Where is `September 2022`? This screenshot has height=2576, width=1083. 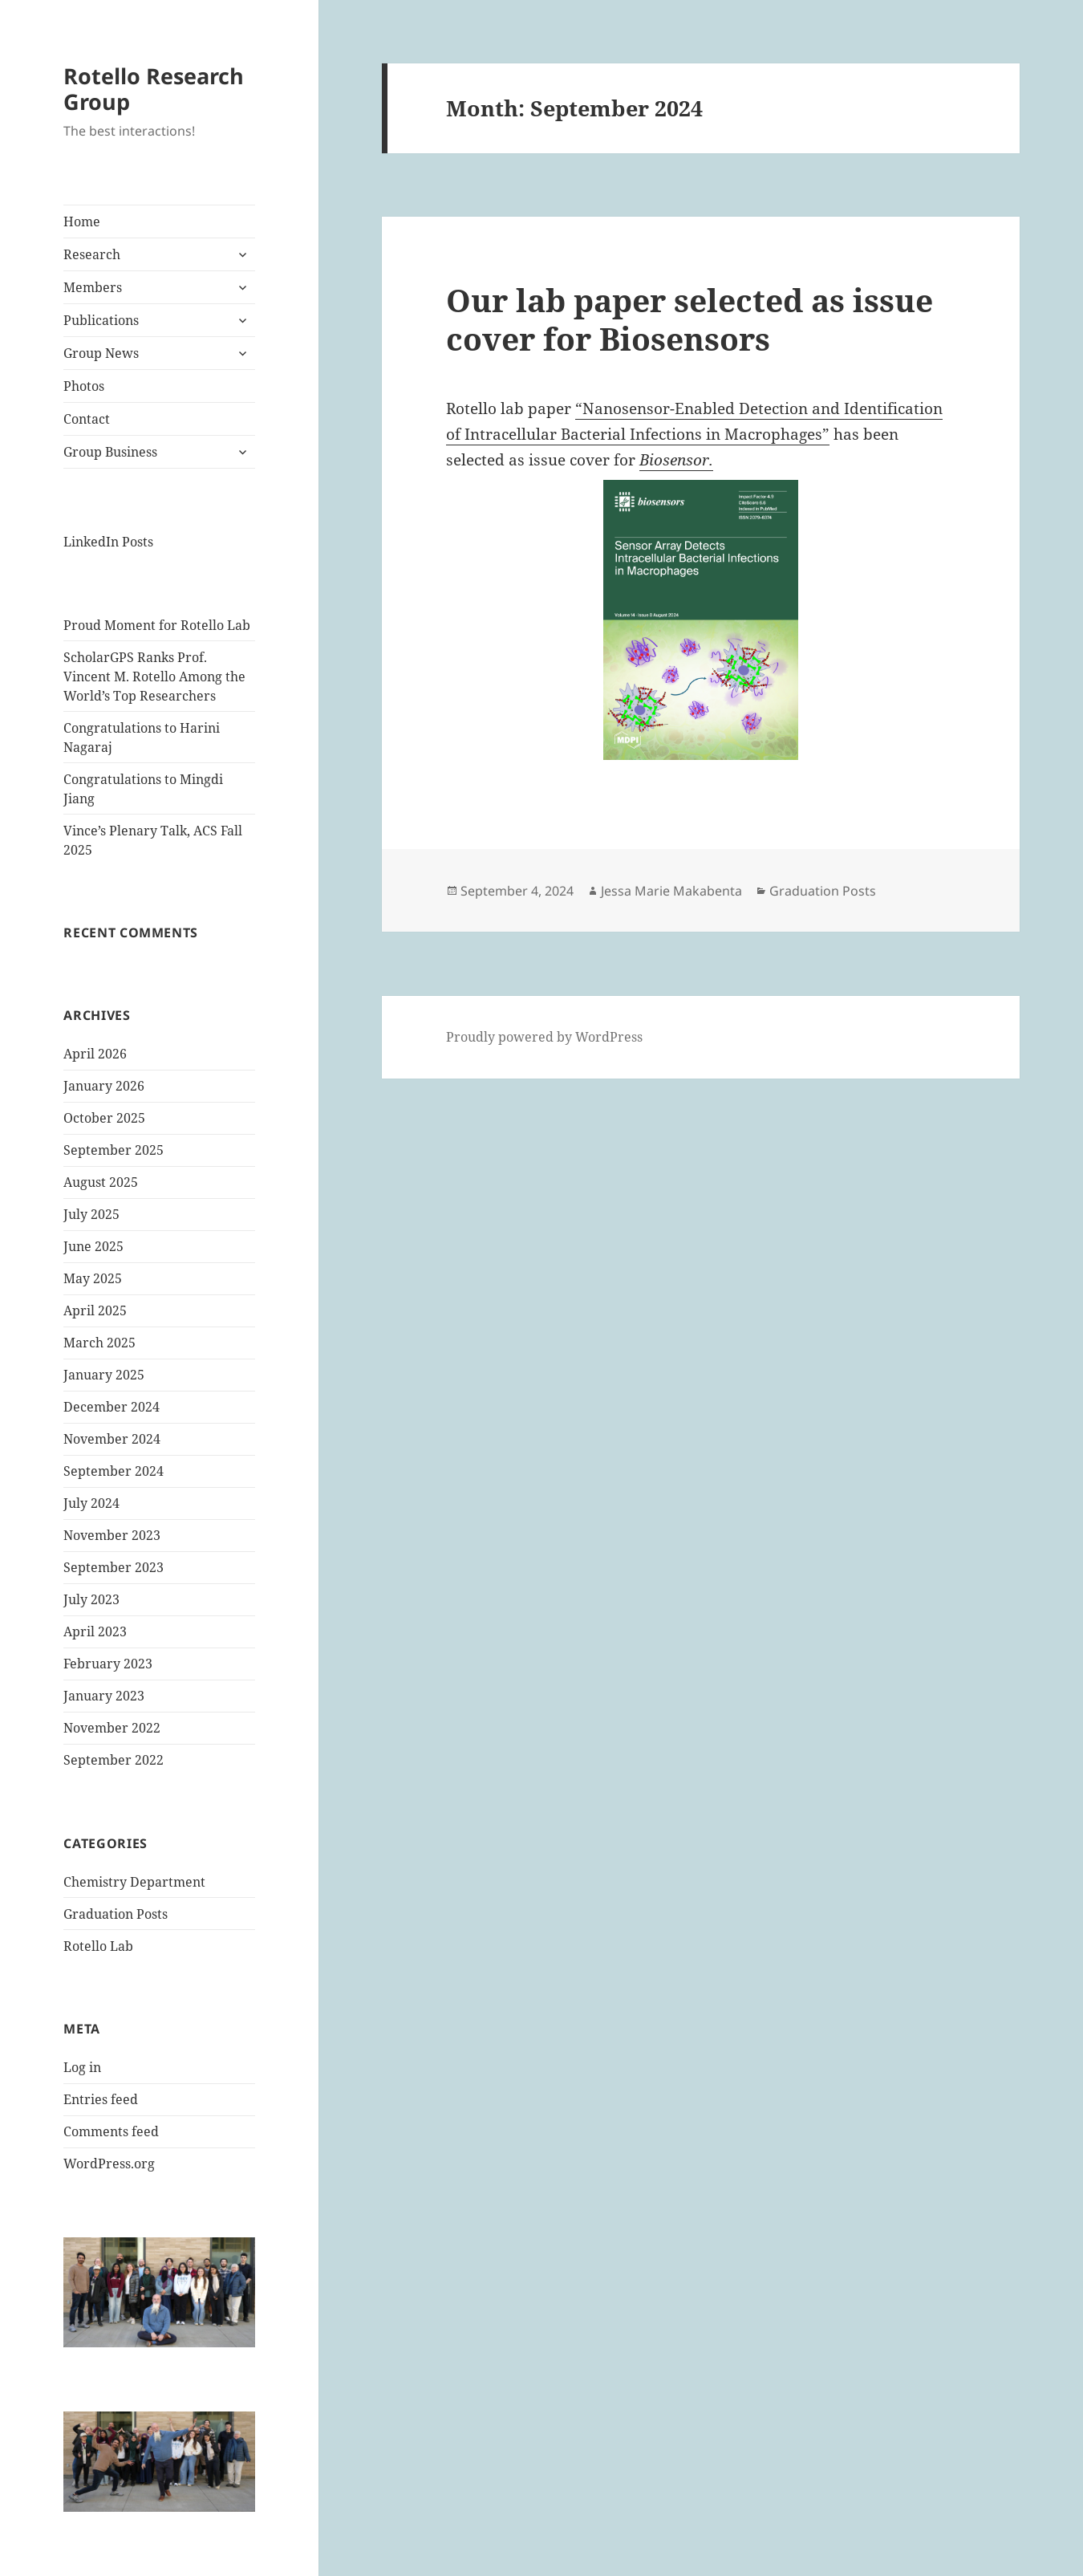
September 2022 is located at coordinates (113, 1760).